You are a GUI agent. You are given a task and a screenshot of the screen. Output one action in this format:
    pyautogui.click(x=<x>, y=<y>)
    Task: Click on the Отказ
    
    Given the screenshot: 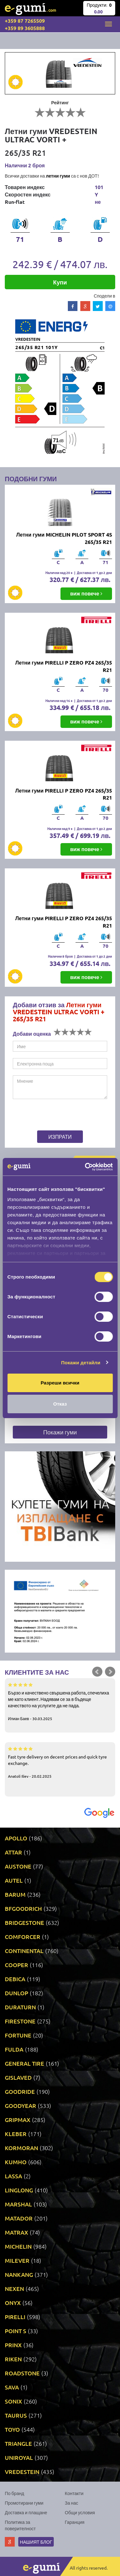 What is the action you would take?
    pyautogui.click(x=60, y=1404)
    